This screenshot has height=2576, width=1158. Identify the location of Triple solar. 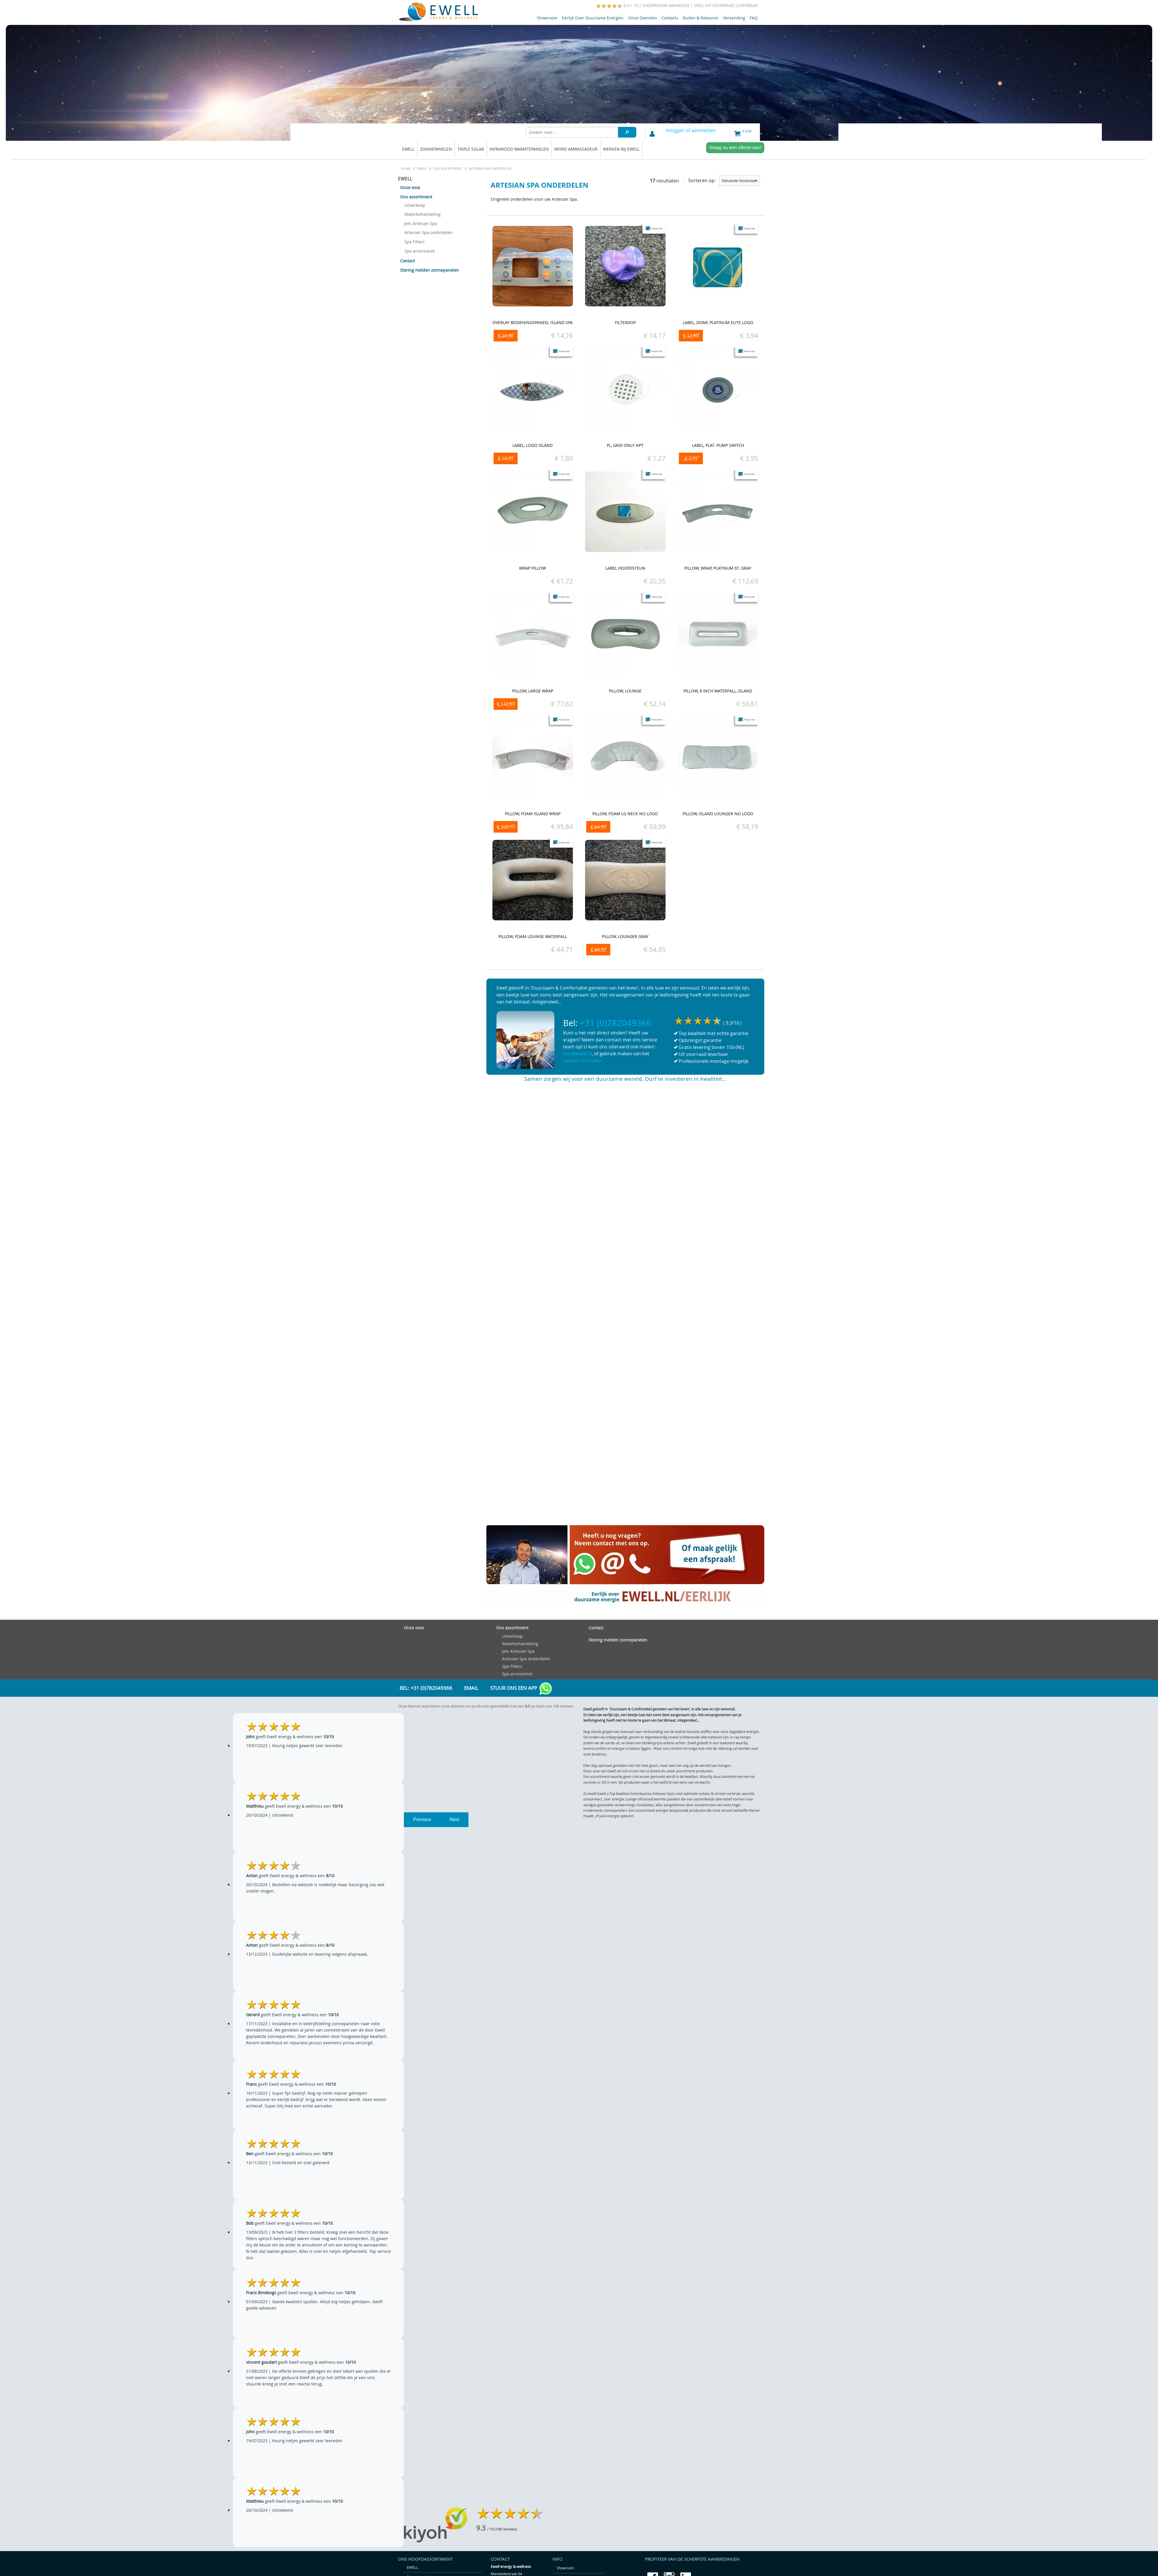
(470, 149).